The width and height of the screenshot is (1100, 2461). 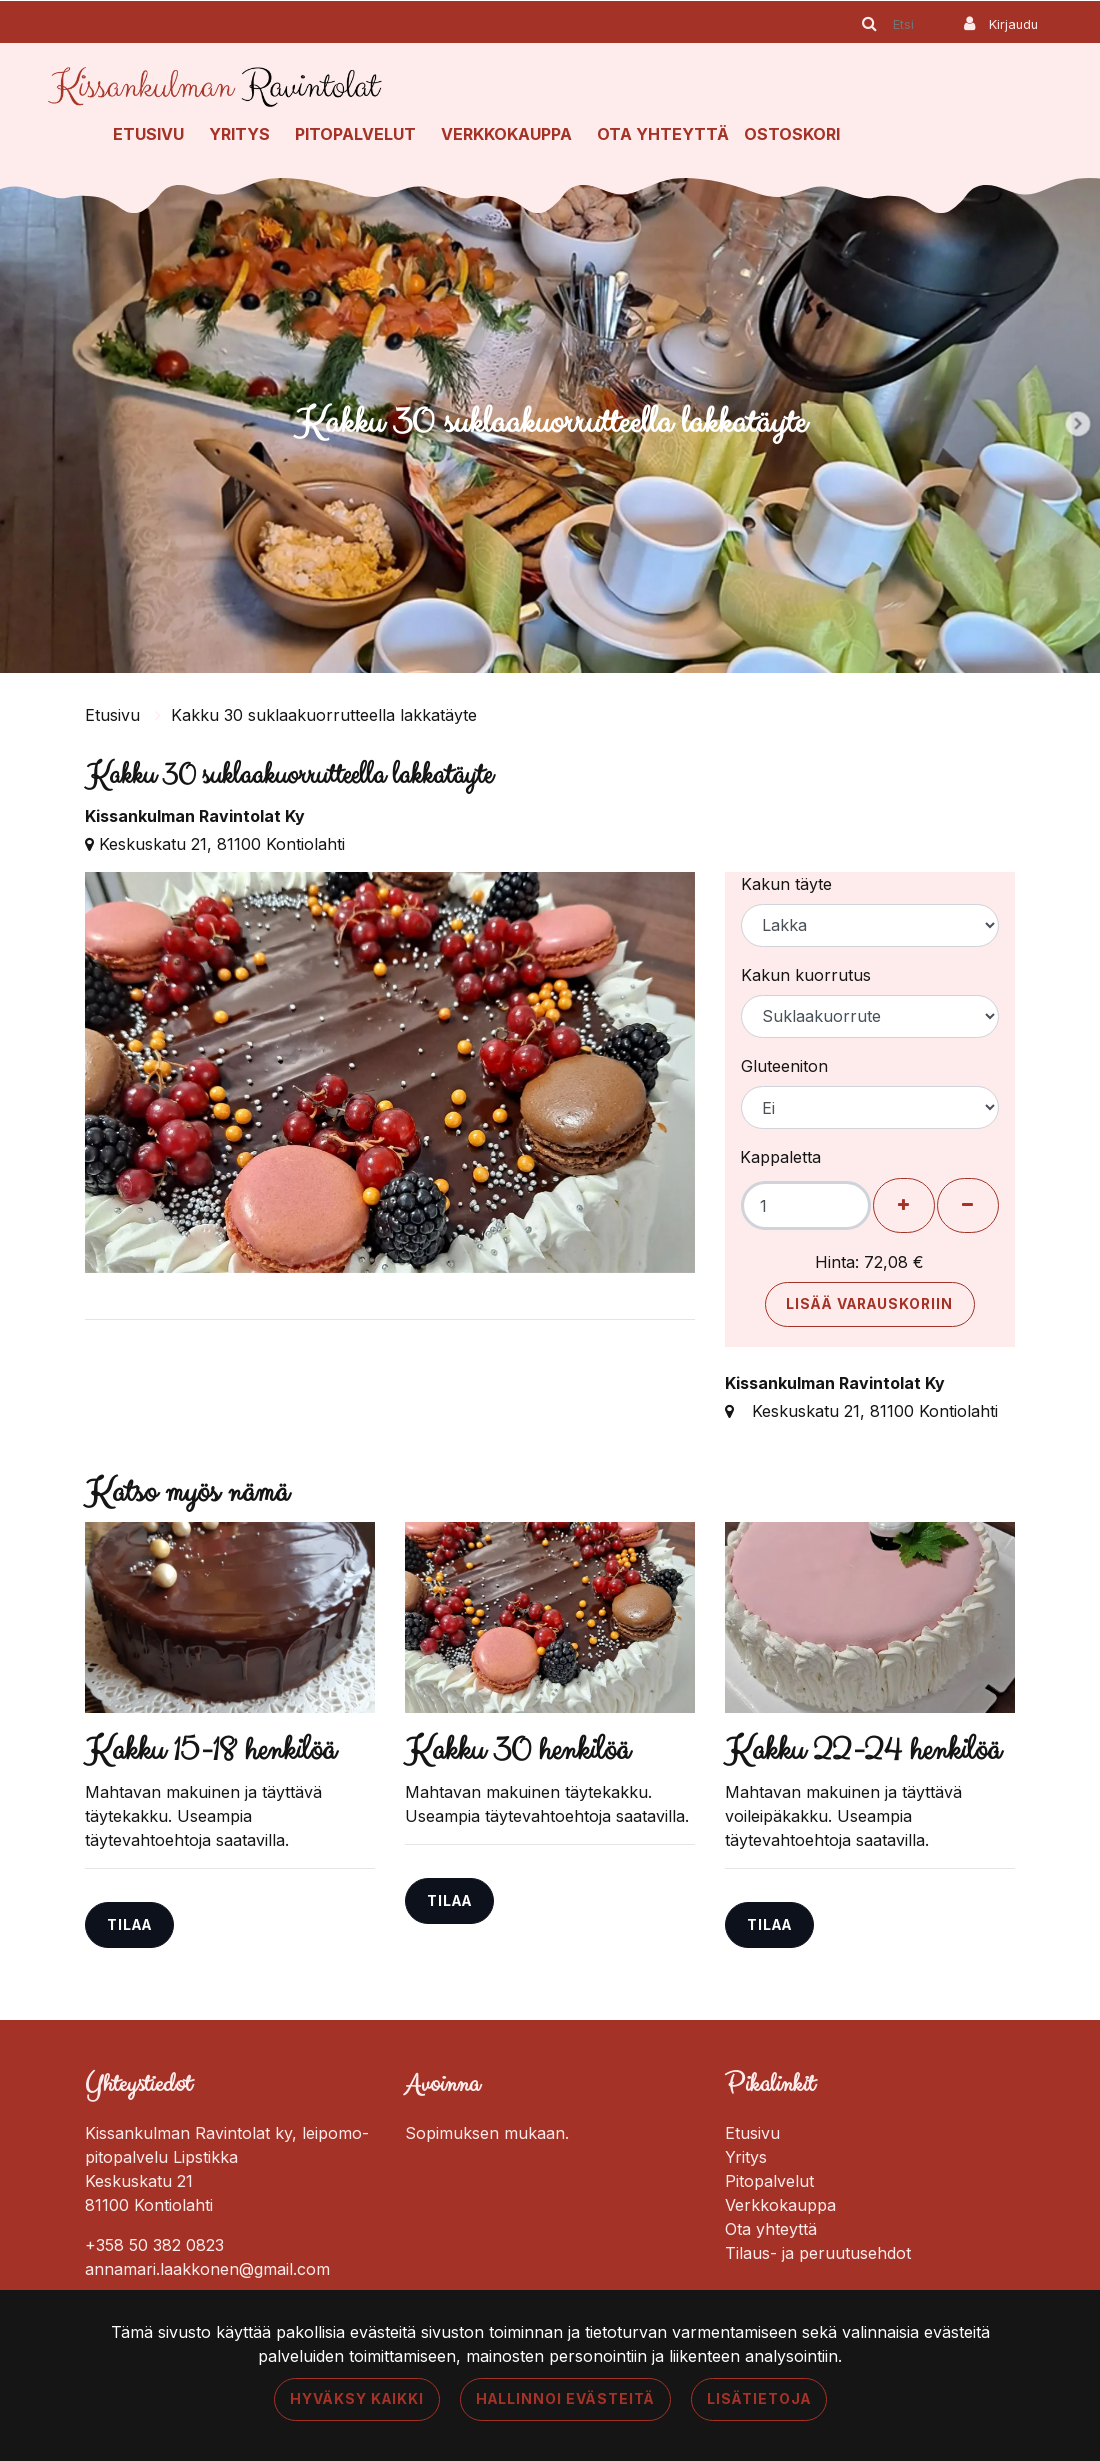 I want to click on Pitopalvelut, so click(x=355, y=134).